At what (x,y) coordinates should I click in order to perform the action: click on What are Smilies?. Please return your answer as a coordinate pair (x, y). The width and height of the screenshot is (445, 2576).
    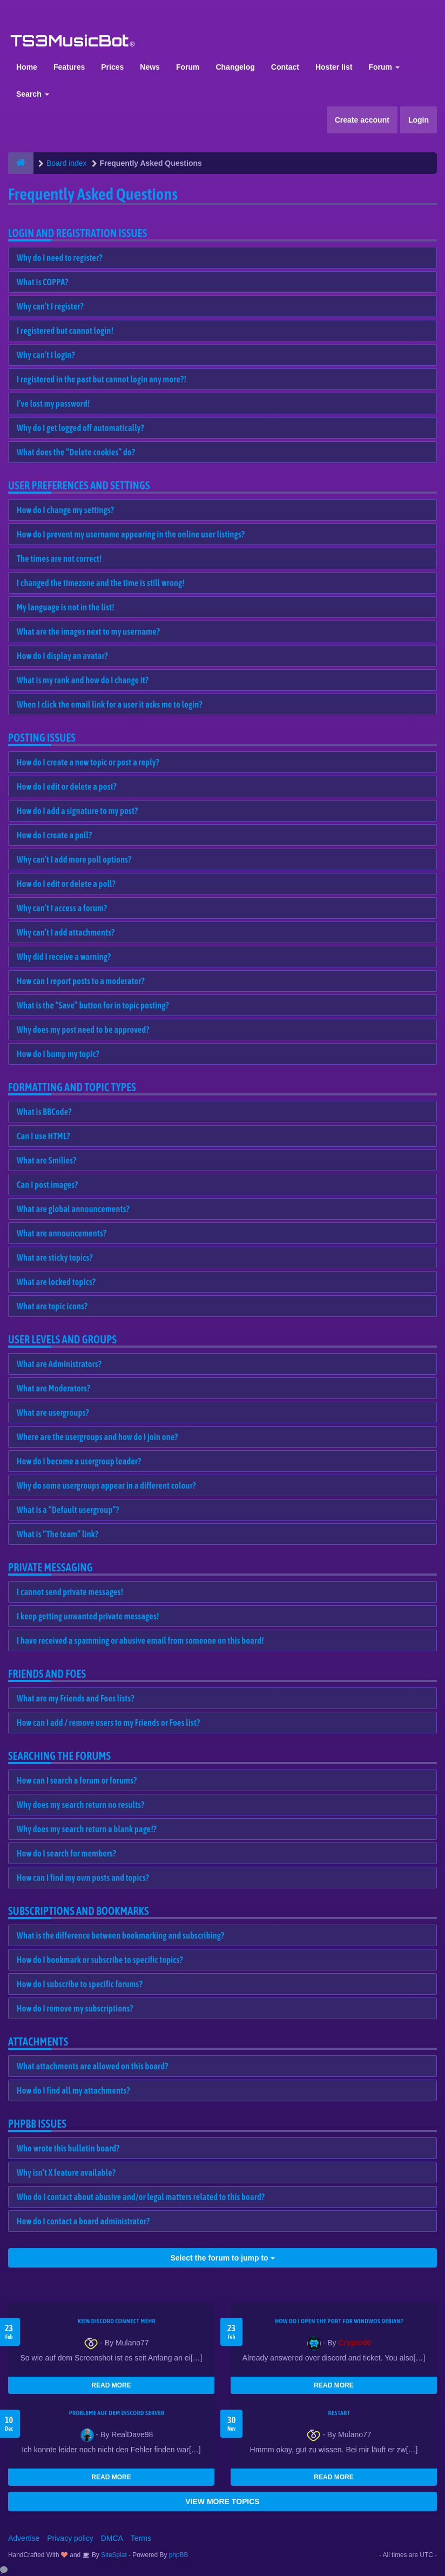
    Looking at the image, I should click on (47, 1160).